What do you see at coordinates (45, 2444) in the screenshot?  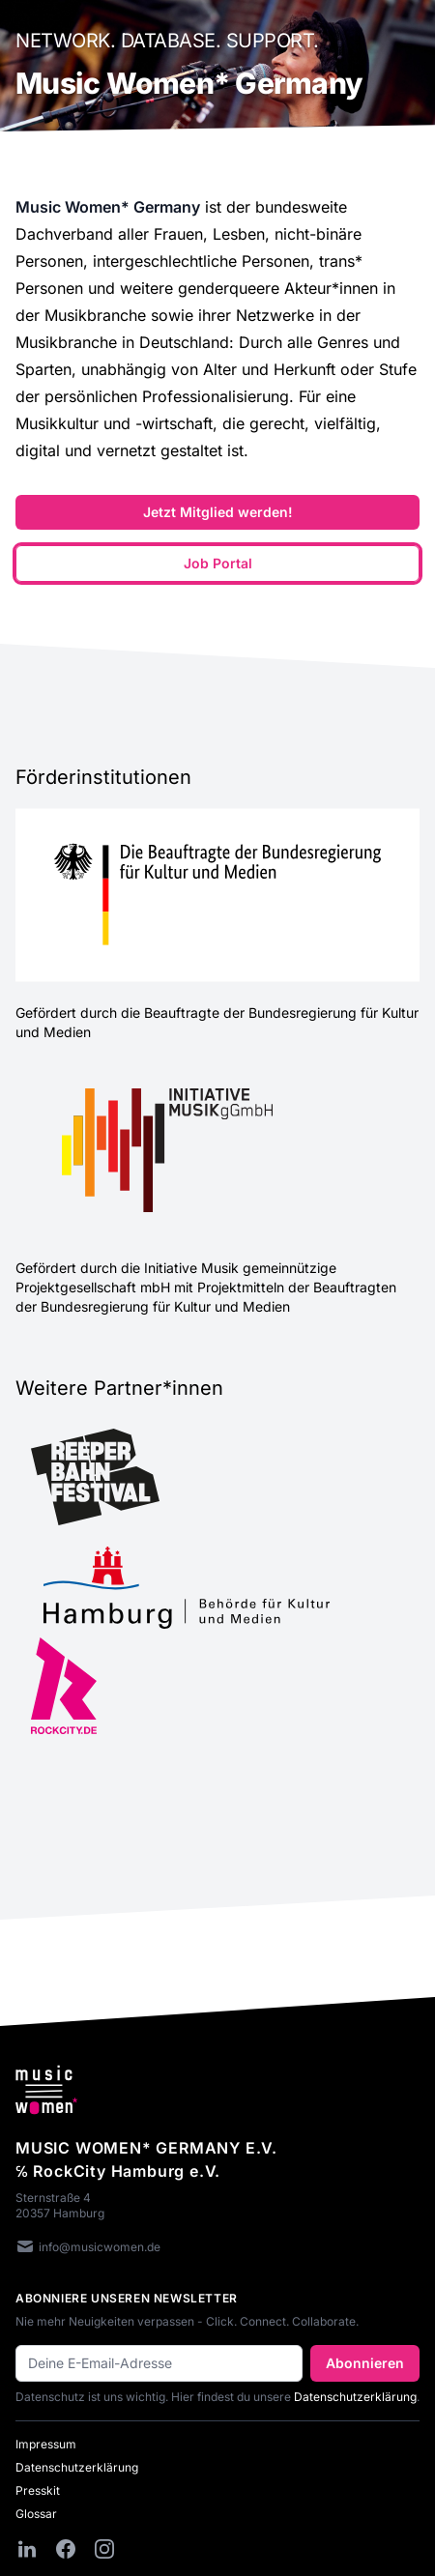 I see `Impressum` at bounding box center [45, 2444].